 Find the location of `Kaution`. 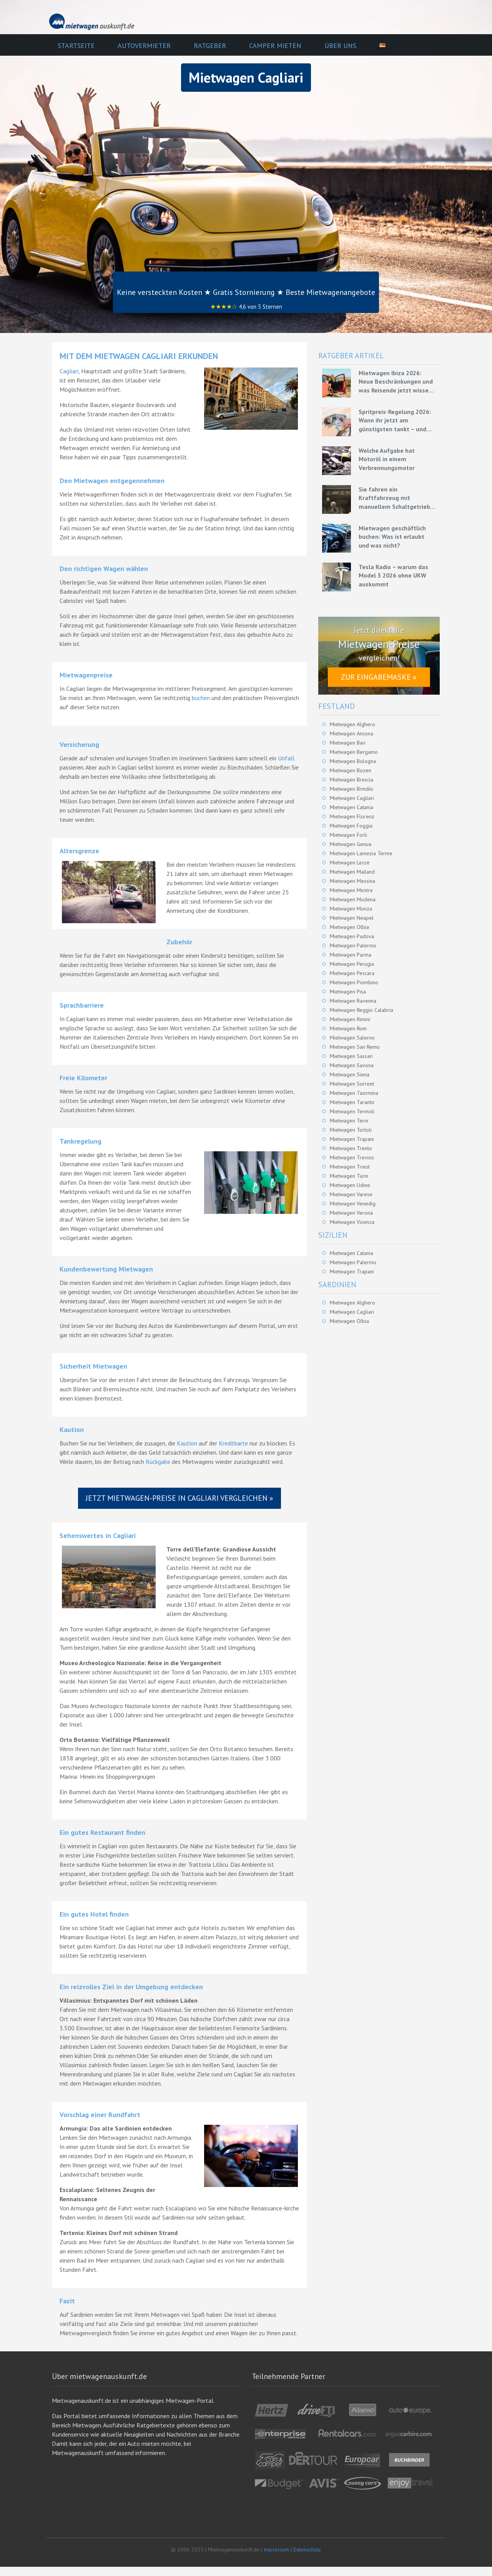

Kaution is located at coordinates (187, 1443).